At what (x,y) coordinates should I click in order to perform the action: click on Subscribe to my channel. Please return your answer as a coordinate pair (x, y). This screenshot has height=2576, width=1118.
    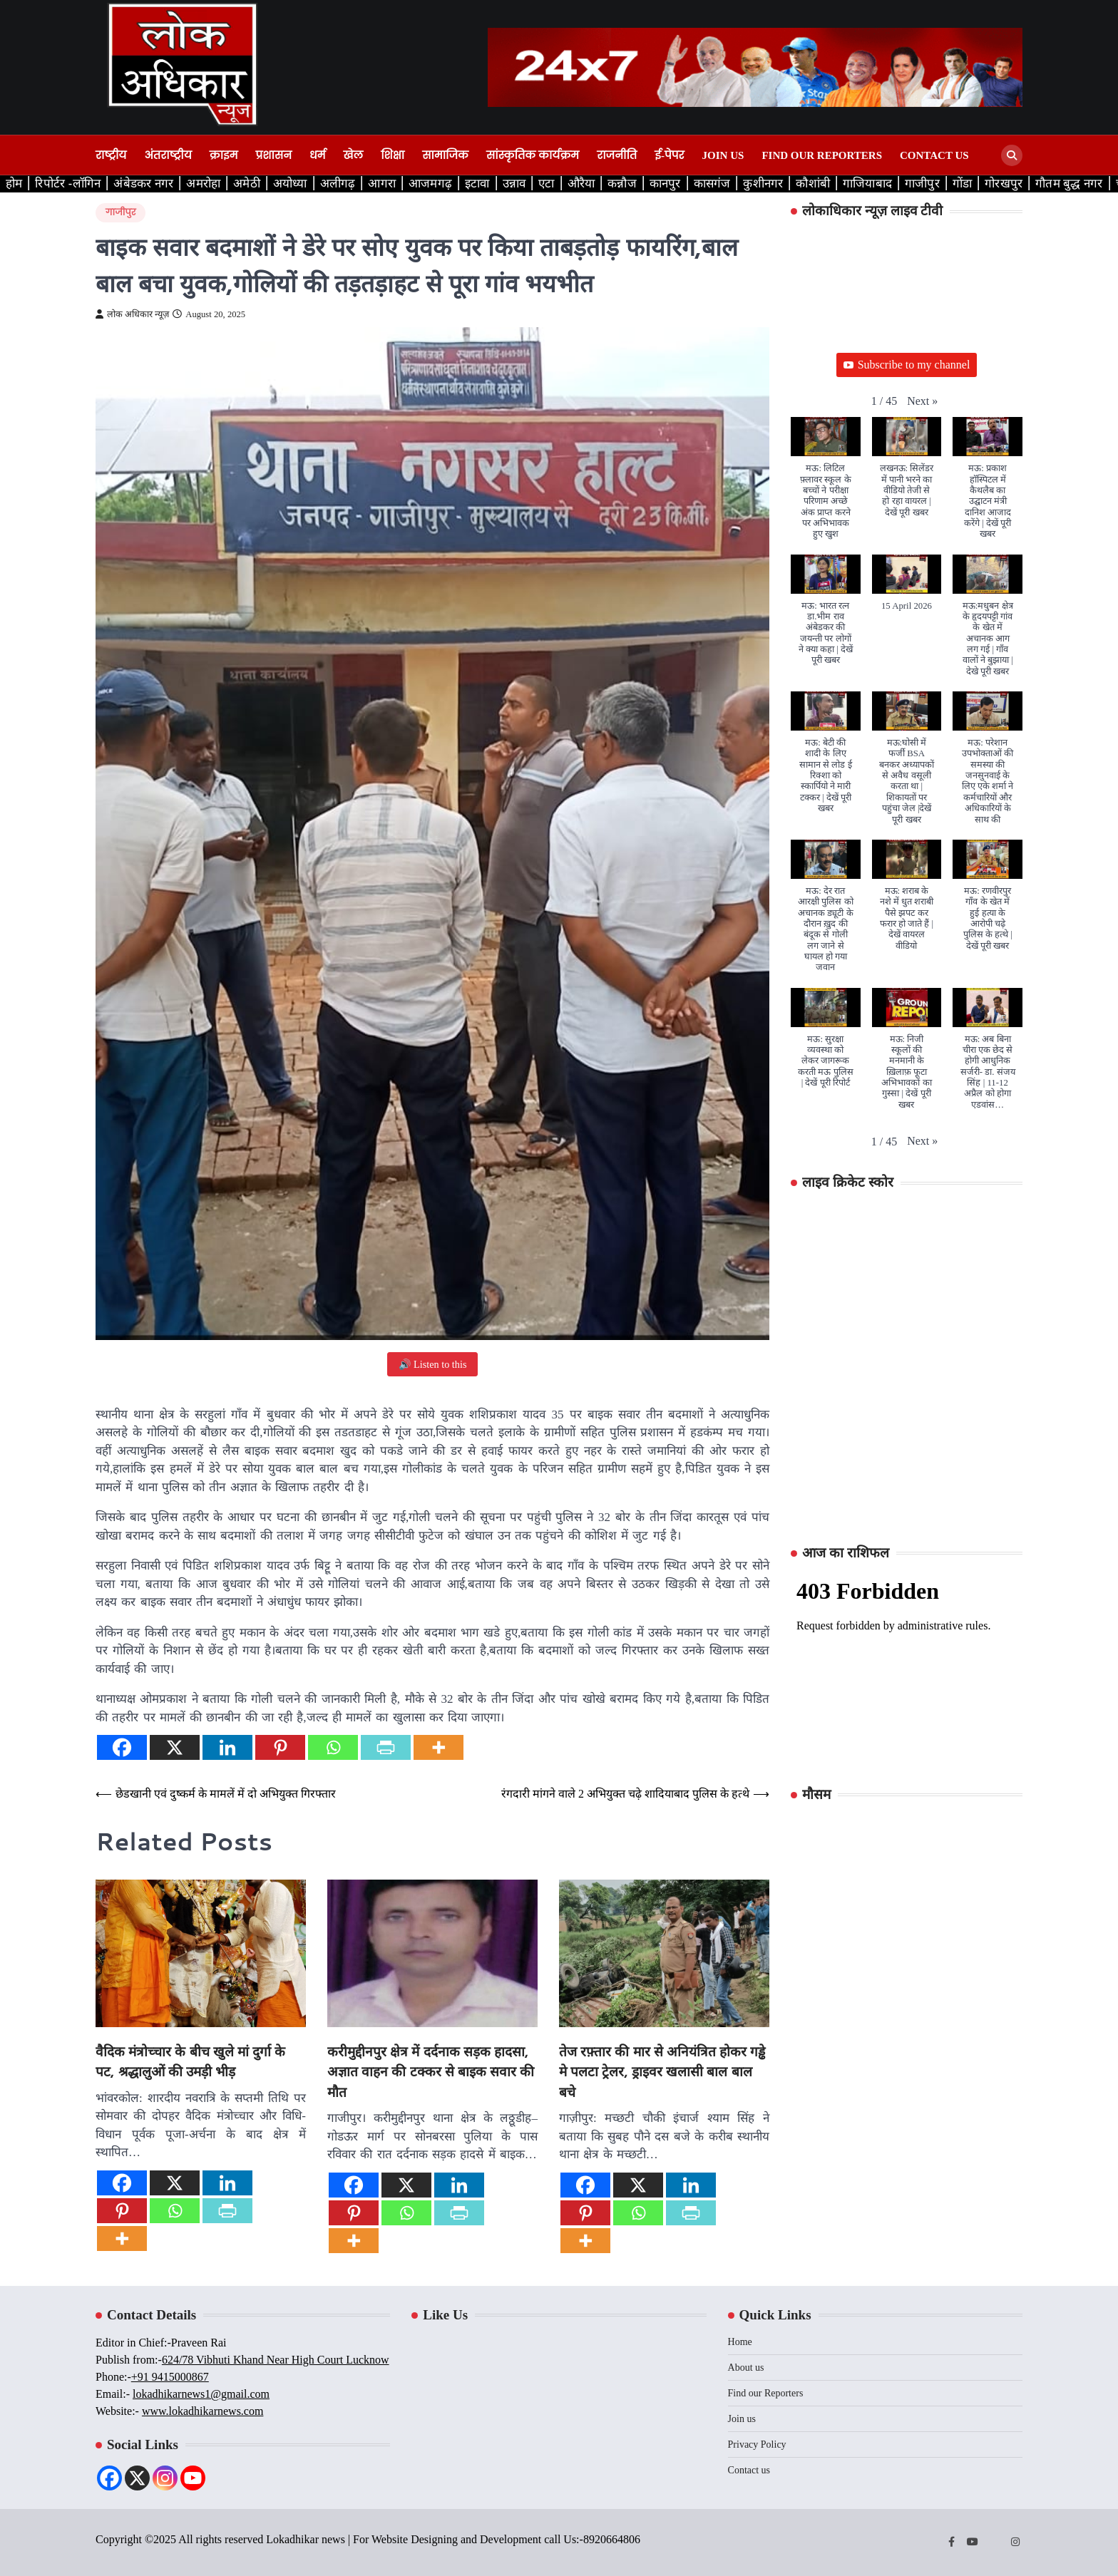
    Looking at the image, I should click on (906, 365).